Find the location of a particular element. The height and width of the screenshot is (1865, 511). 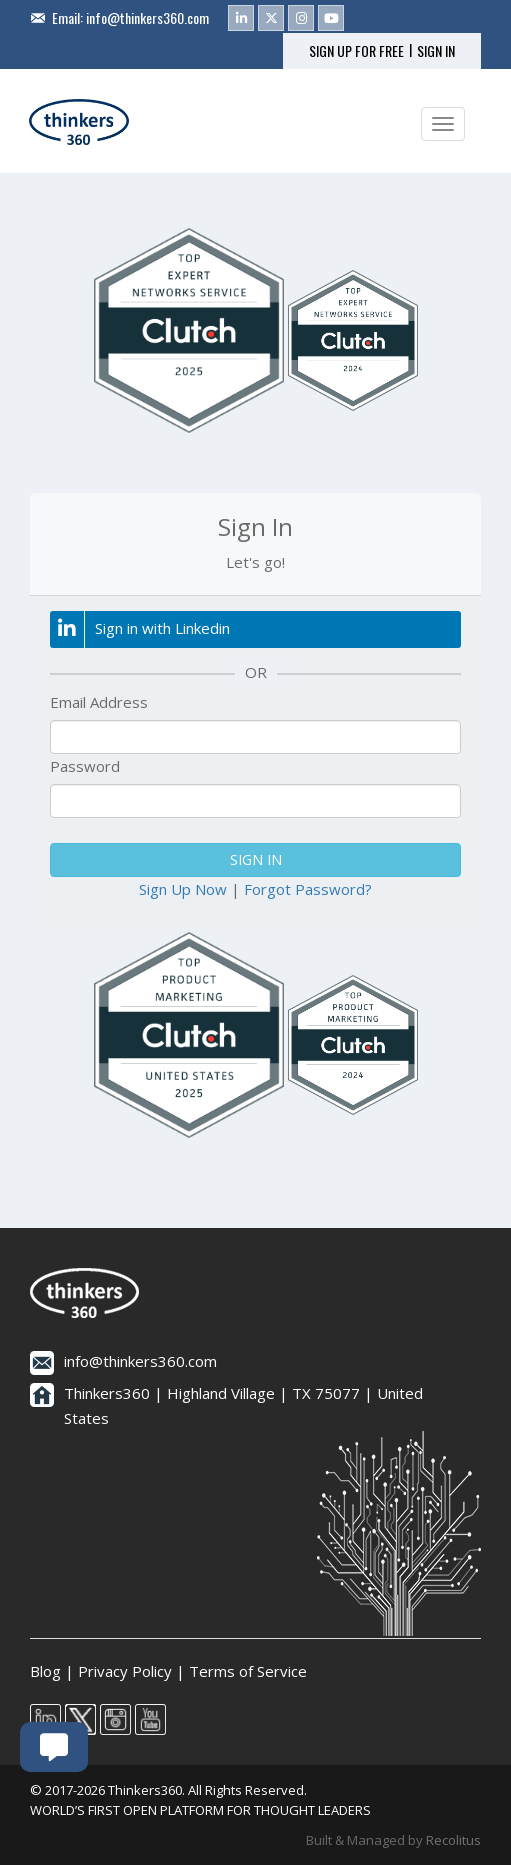

Sign Up Now is located at coordinates (183, 889).